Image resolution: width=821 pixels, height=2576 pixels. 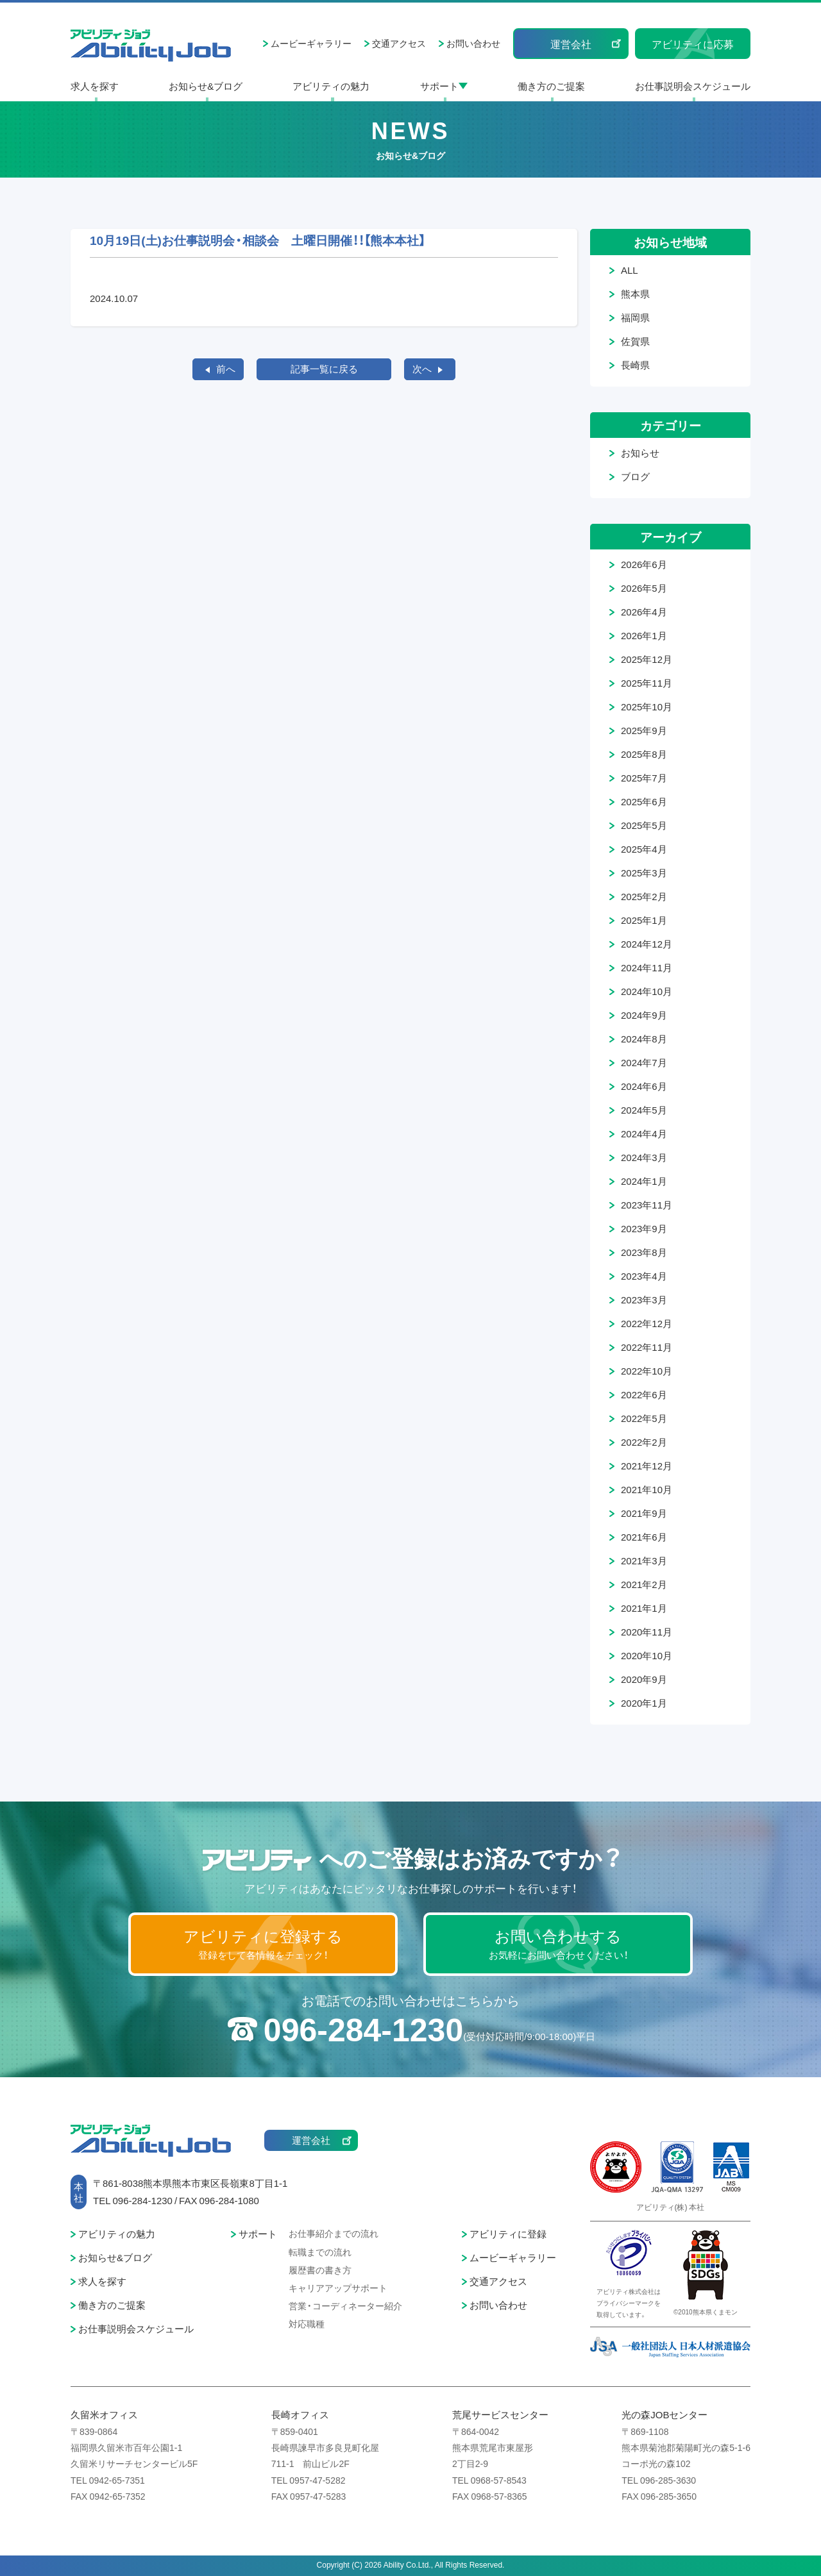 I want to click on 佐賀県, so click(x=635, y=341).